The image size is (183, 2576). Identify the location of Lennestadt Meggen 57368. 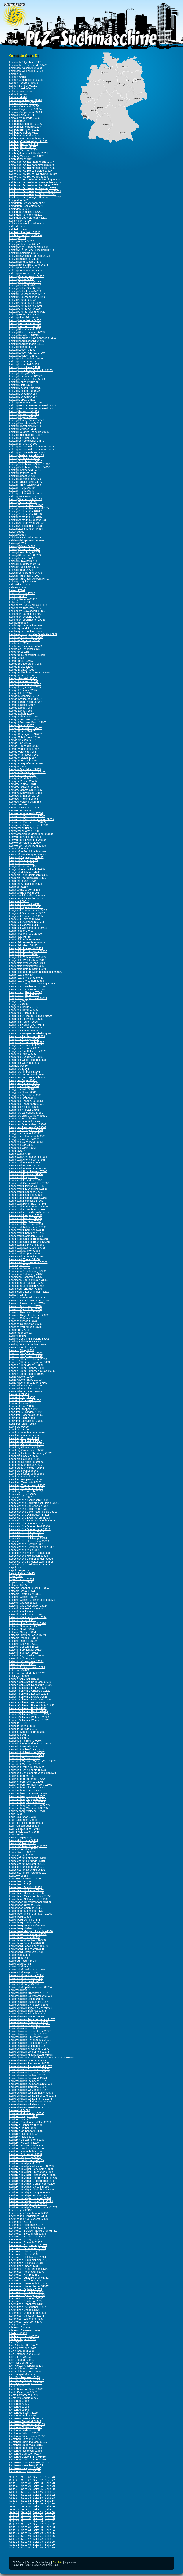
(25, 1221).